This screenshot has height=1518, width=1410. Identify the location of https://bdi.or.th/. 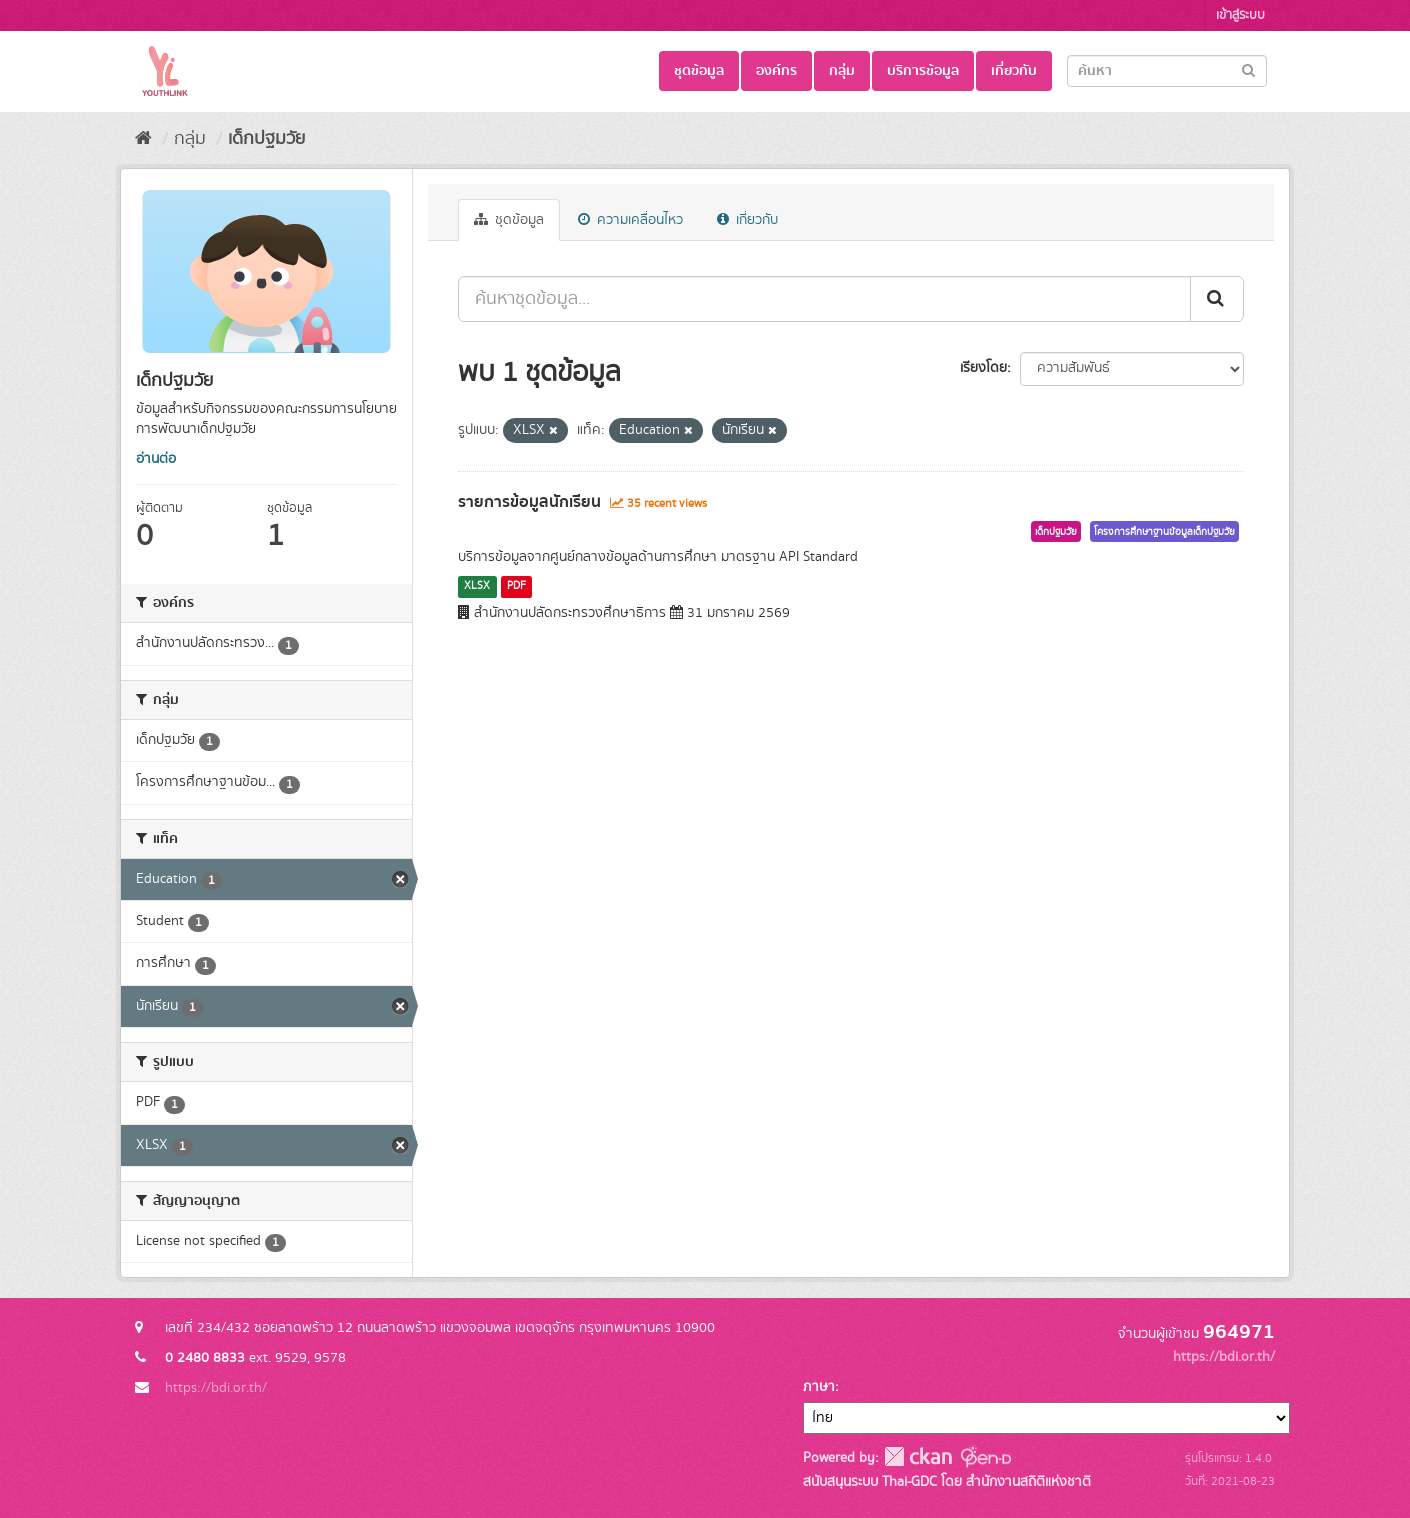
(216, 1388).